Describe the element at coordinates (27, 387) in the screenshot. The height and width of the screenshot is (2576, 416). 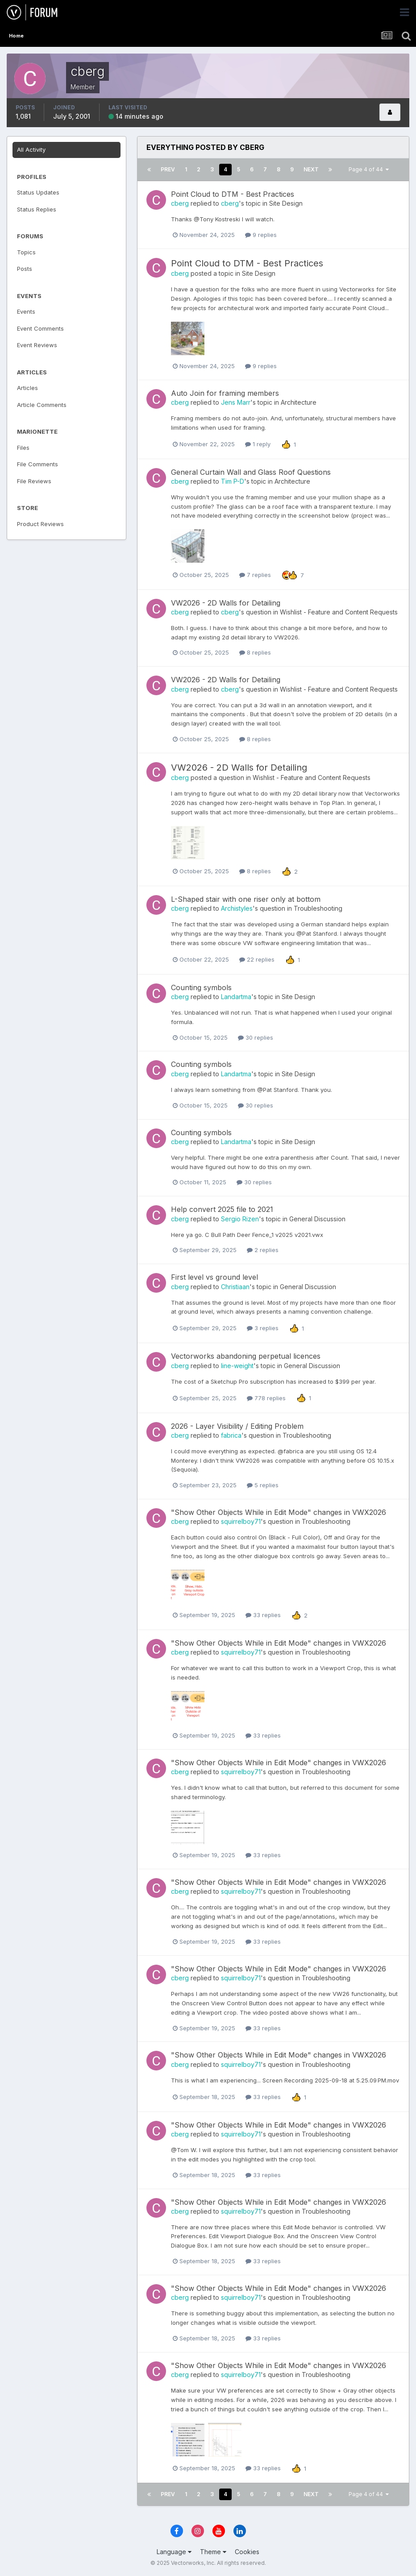
I see `Articles` at that location.